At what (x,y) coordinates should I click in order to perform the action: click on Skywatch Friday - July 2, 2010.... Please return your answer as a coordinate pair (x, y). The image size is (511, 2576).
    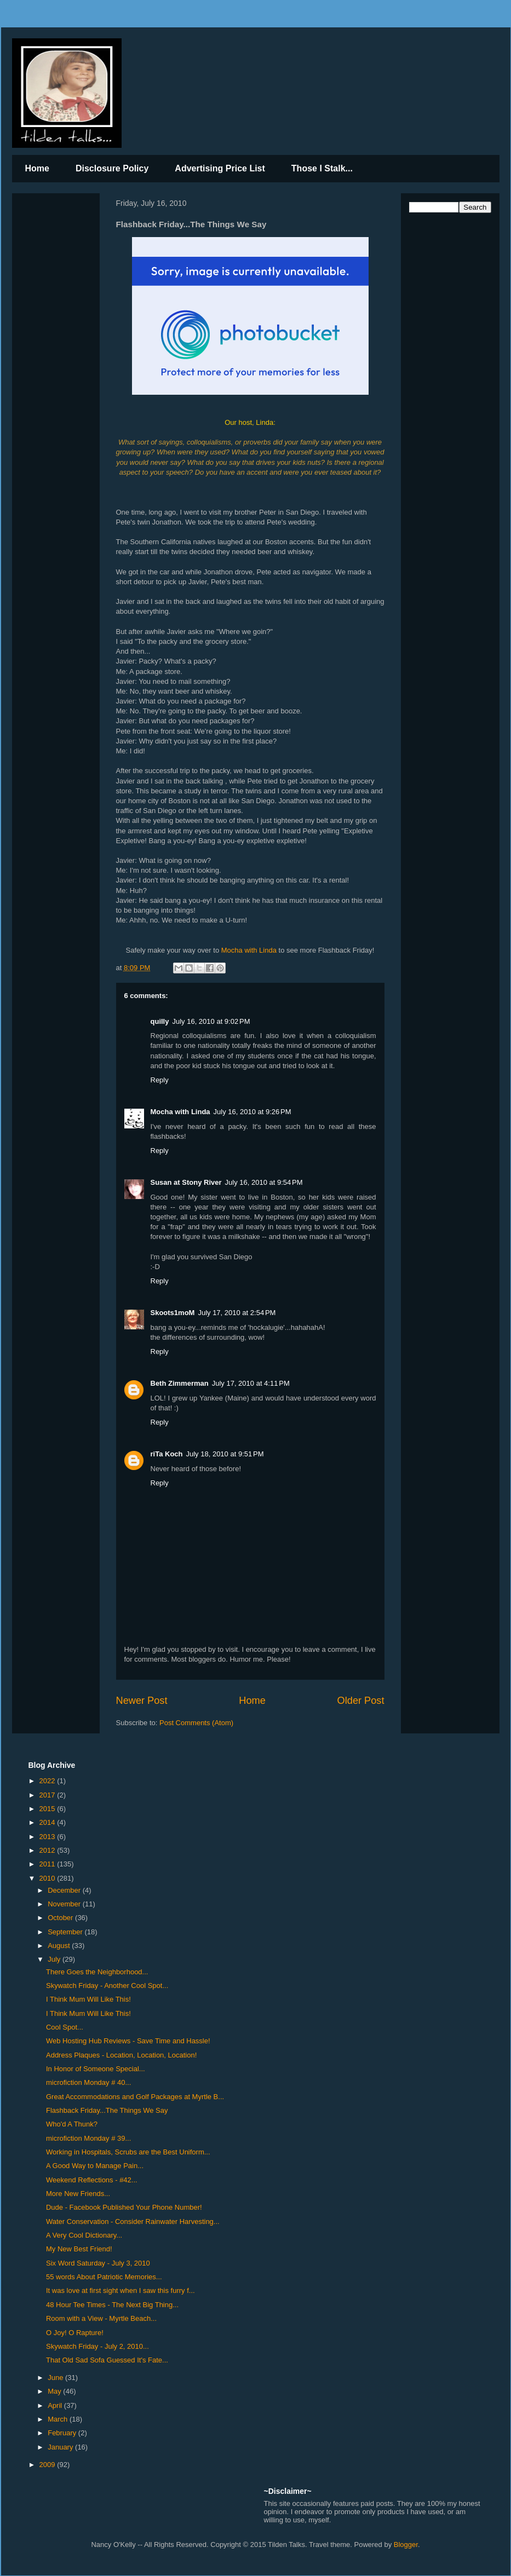
    Looking at the image, I should click on (97, 2346).